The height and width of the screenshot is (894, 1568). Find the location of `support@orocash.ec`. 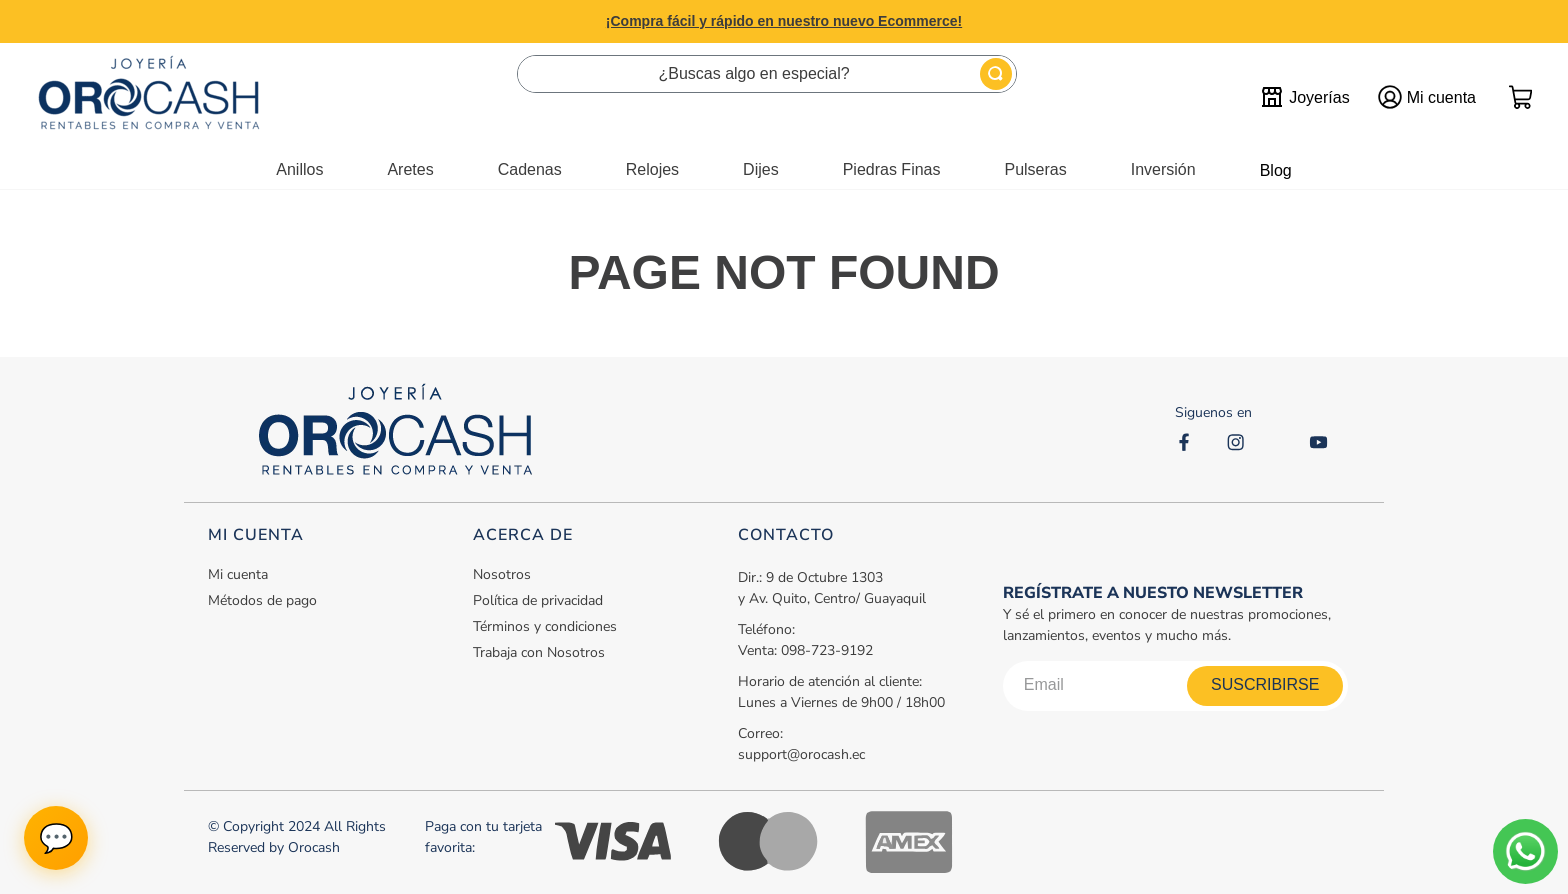

support@orocash.ec is located at coordinates (801, 754).